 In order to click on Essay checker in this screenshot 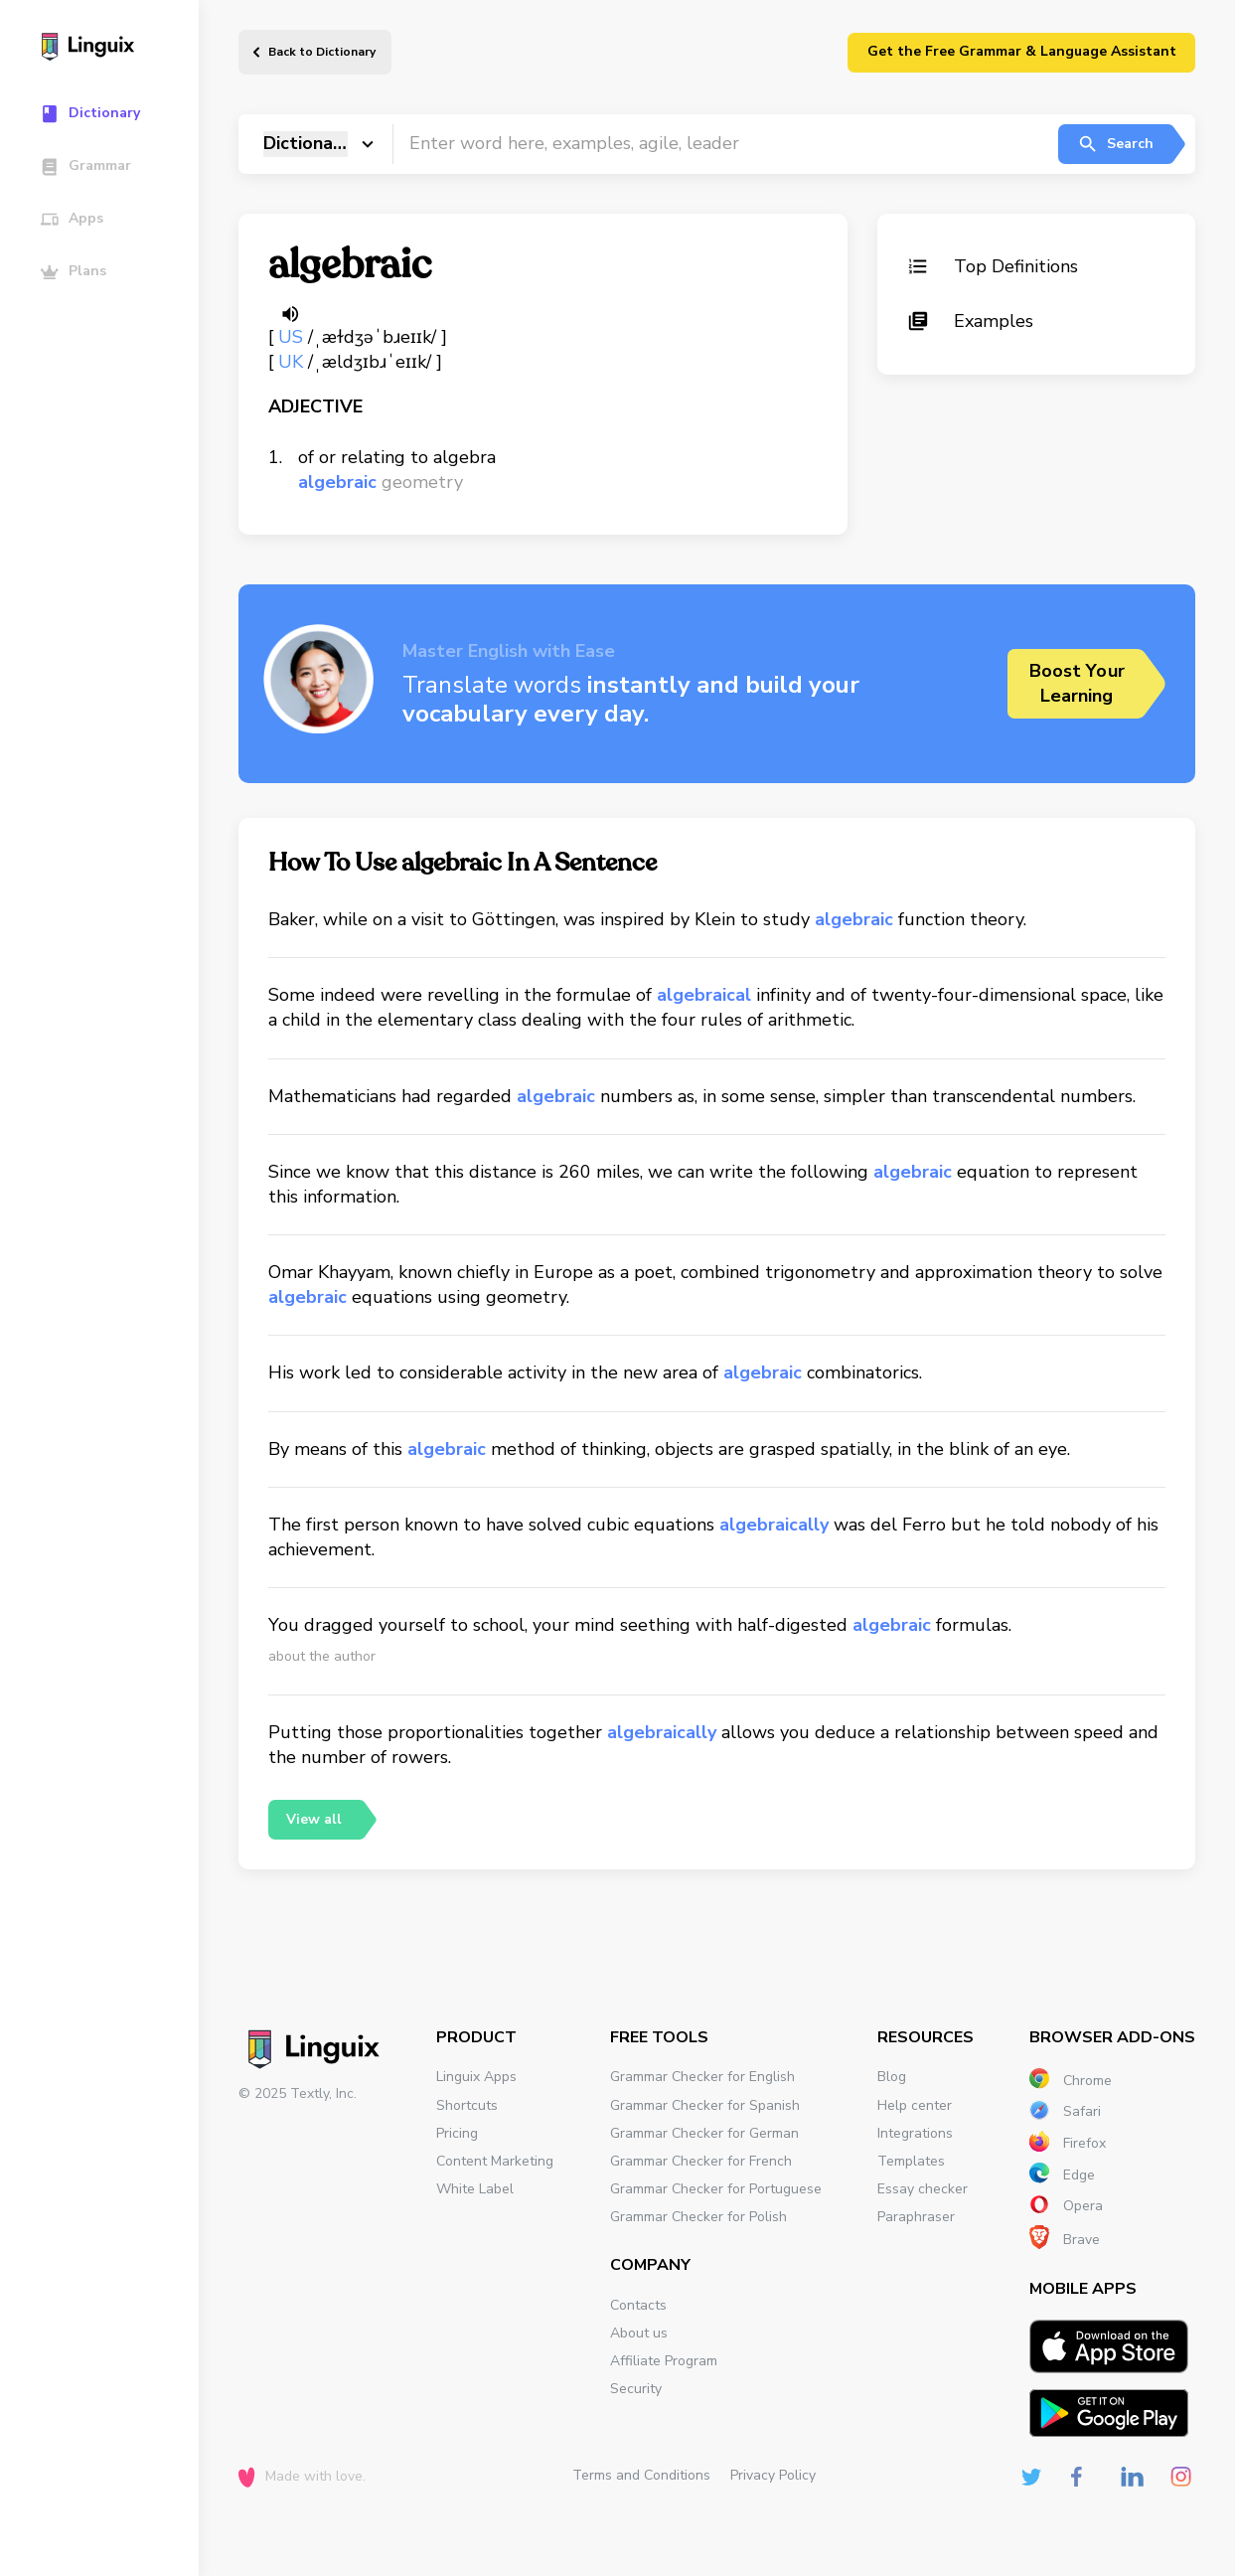, I will do `click(922, 2188)`.